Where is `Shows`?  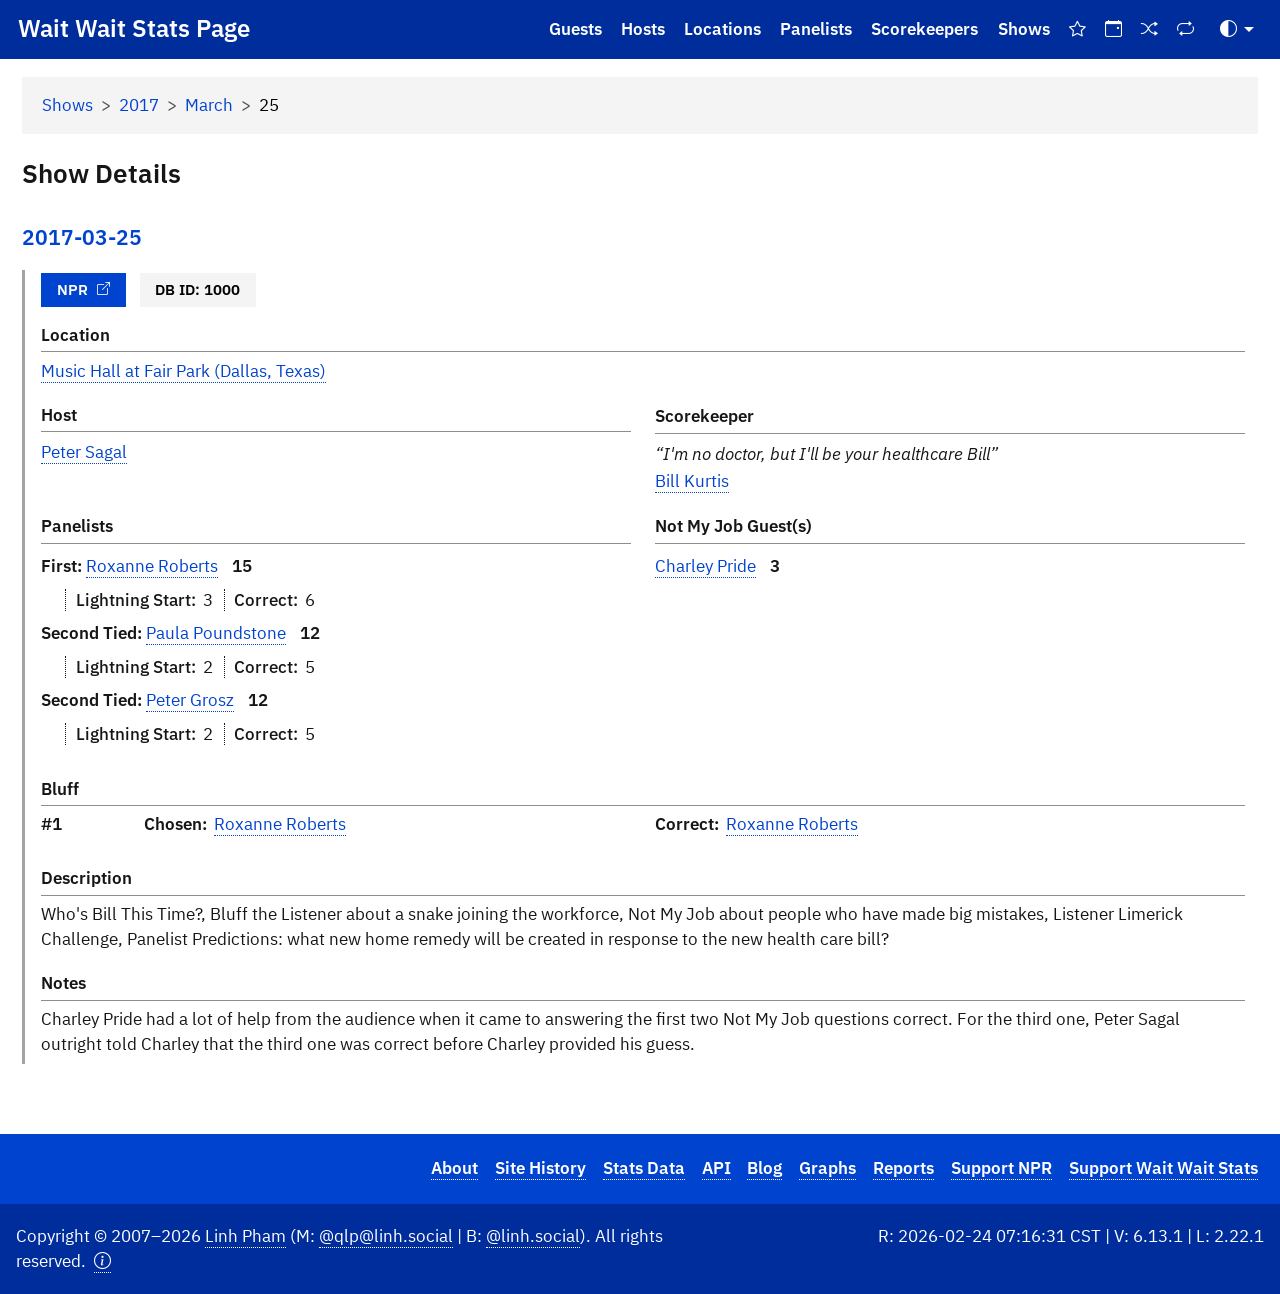 Shows is located at coordinates (1024, 29).